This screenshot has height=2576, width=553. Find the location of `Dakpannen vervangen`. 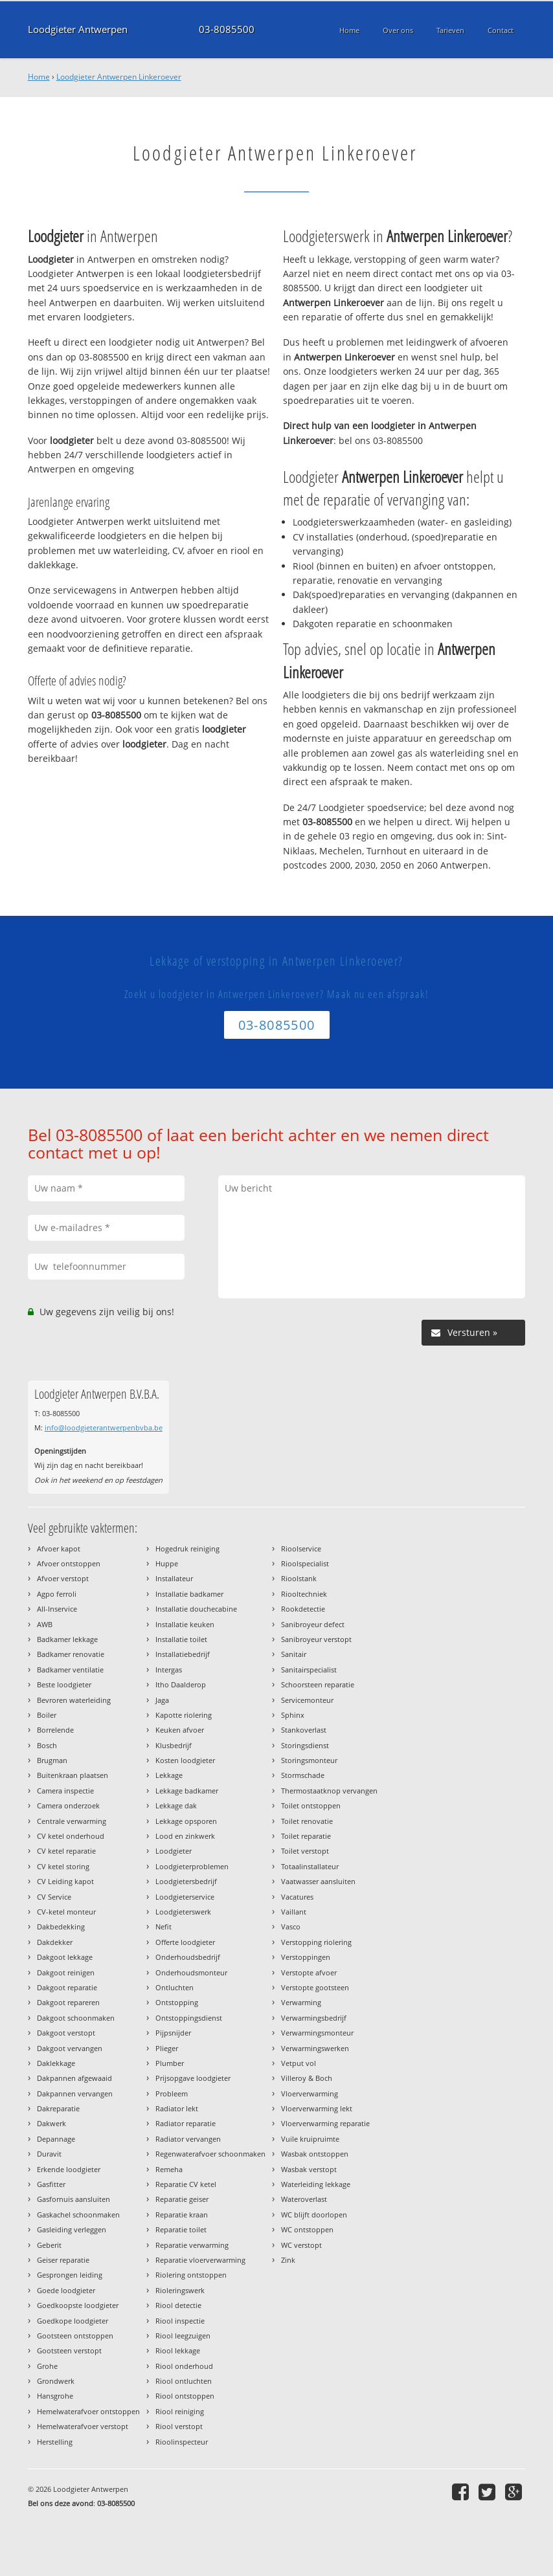

Dakpannen vervangen is located at coordinates (75, 2093).